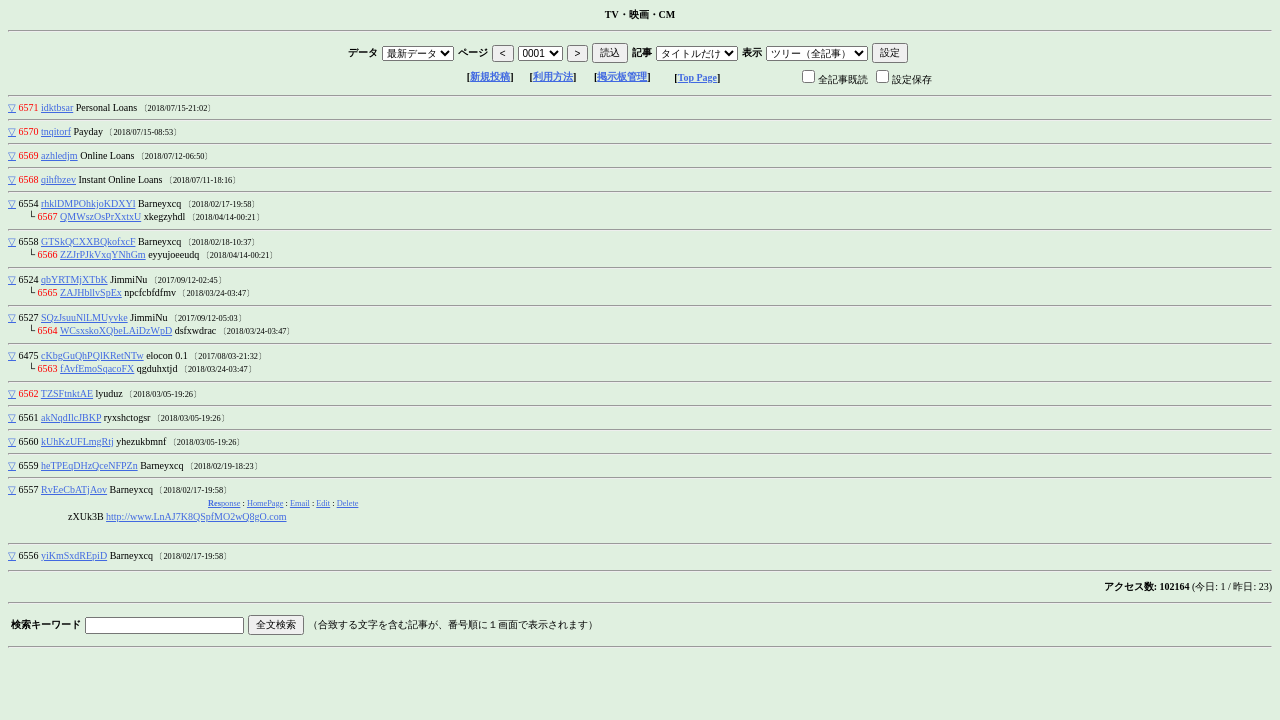 Image resolution: width=1280 pixels, height=720 pixels. Describe the element at coordinates (91, 292) in the screenshot. I see `ZAJHbllvSpEx` at that location.